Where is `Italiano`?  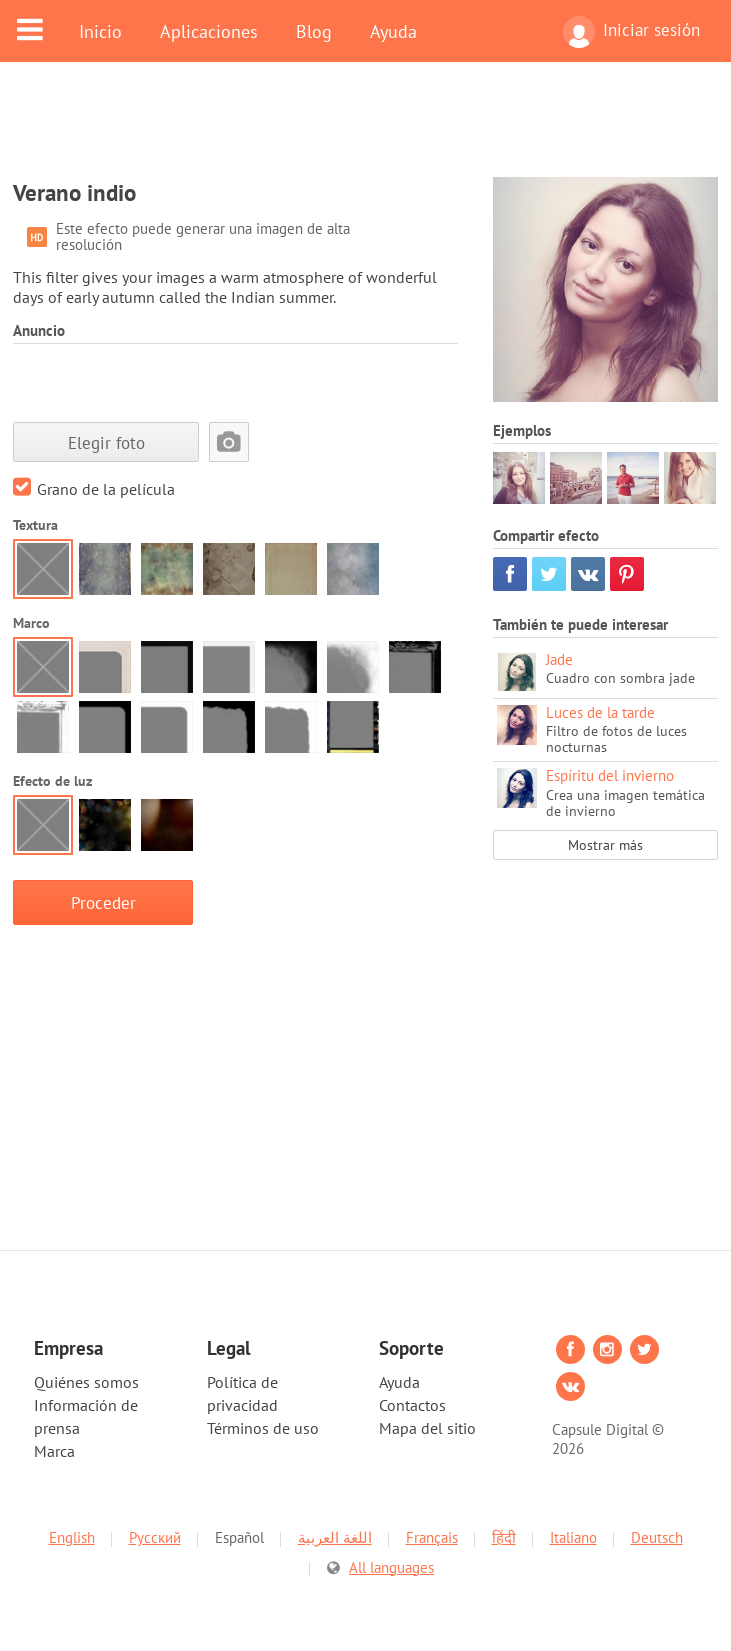 Italiano is located at coordinates (573, 1526).